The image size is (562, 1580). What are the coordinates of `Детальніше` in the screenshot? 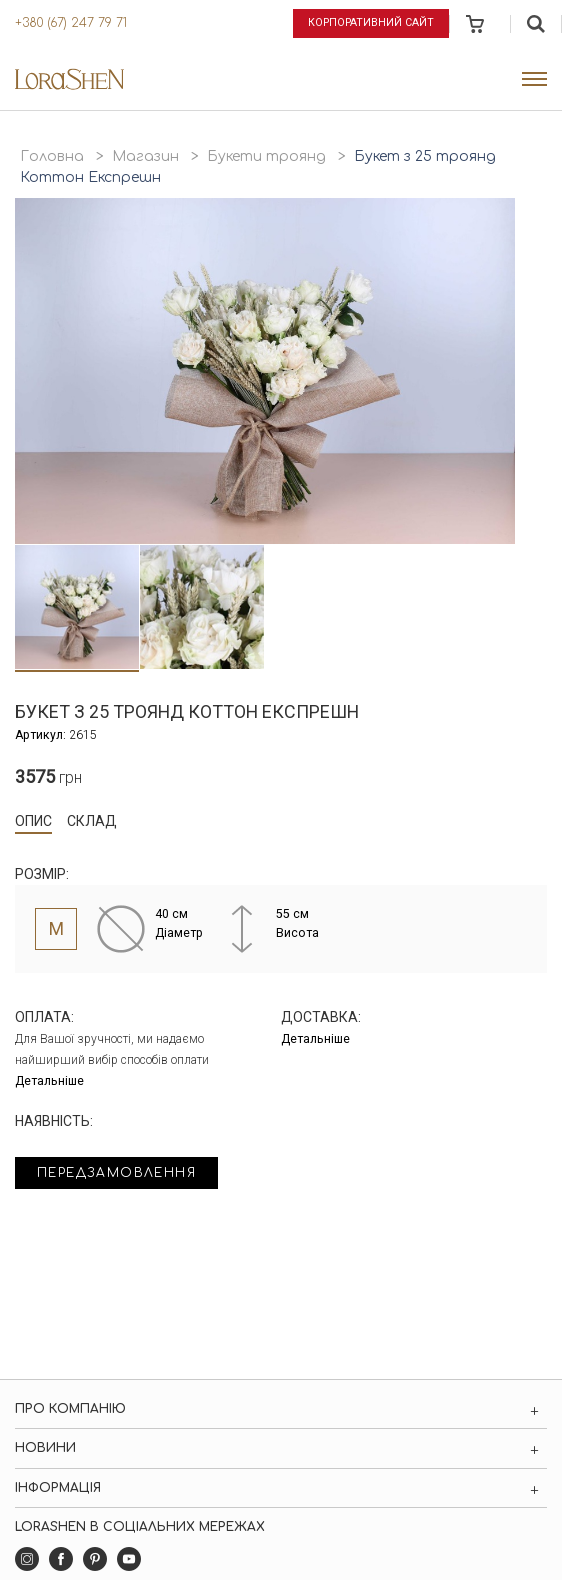 It's located at (49, 1081).